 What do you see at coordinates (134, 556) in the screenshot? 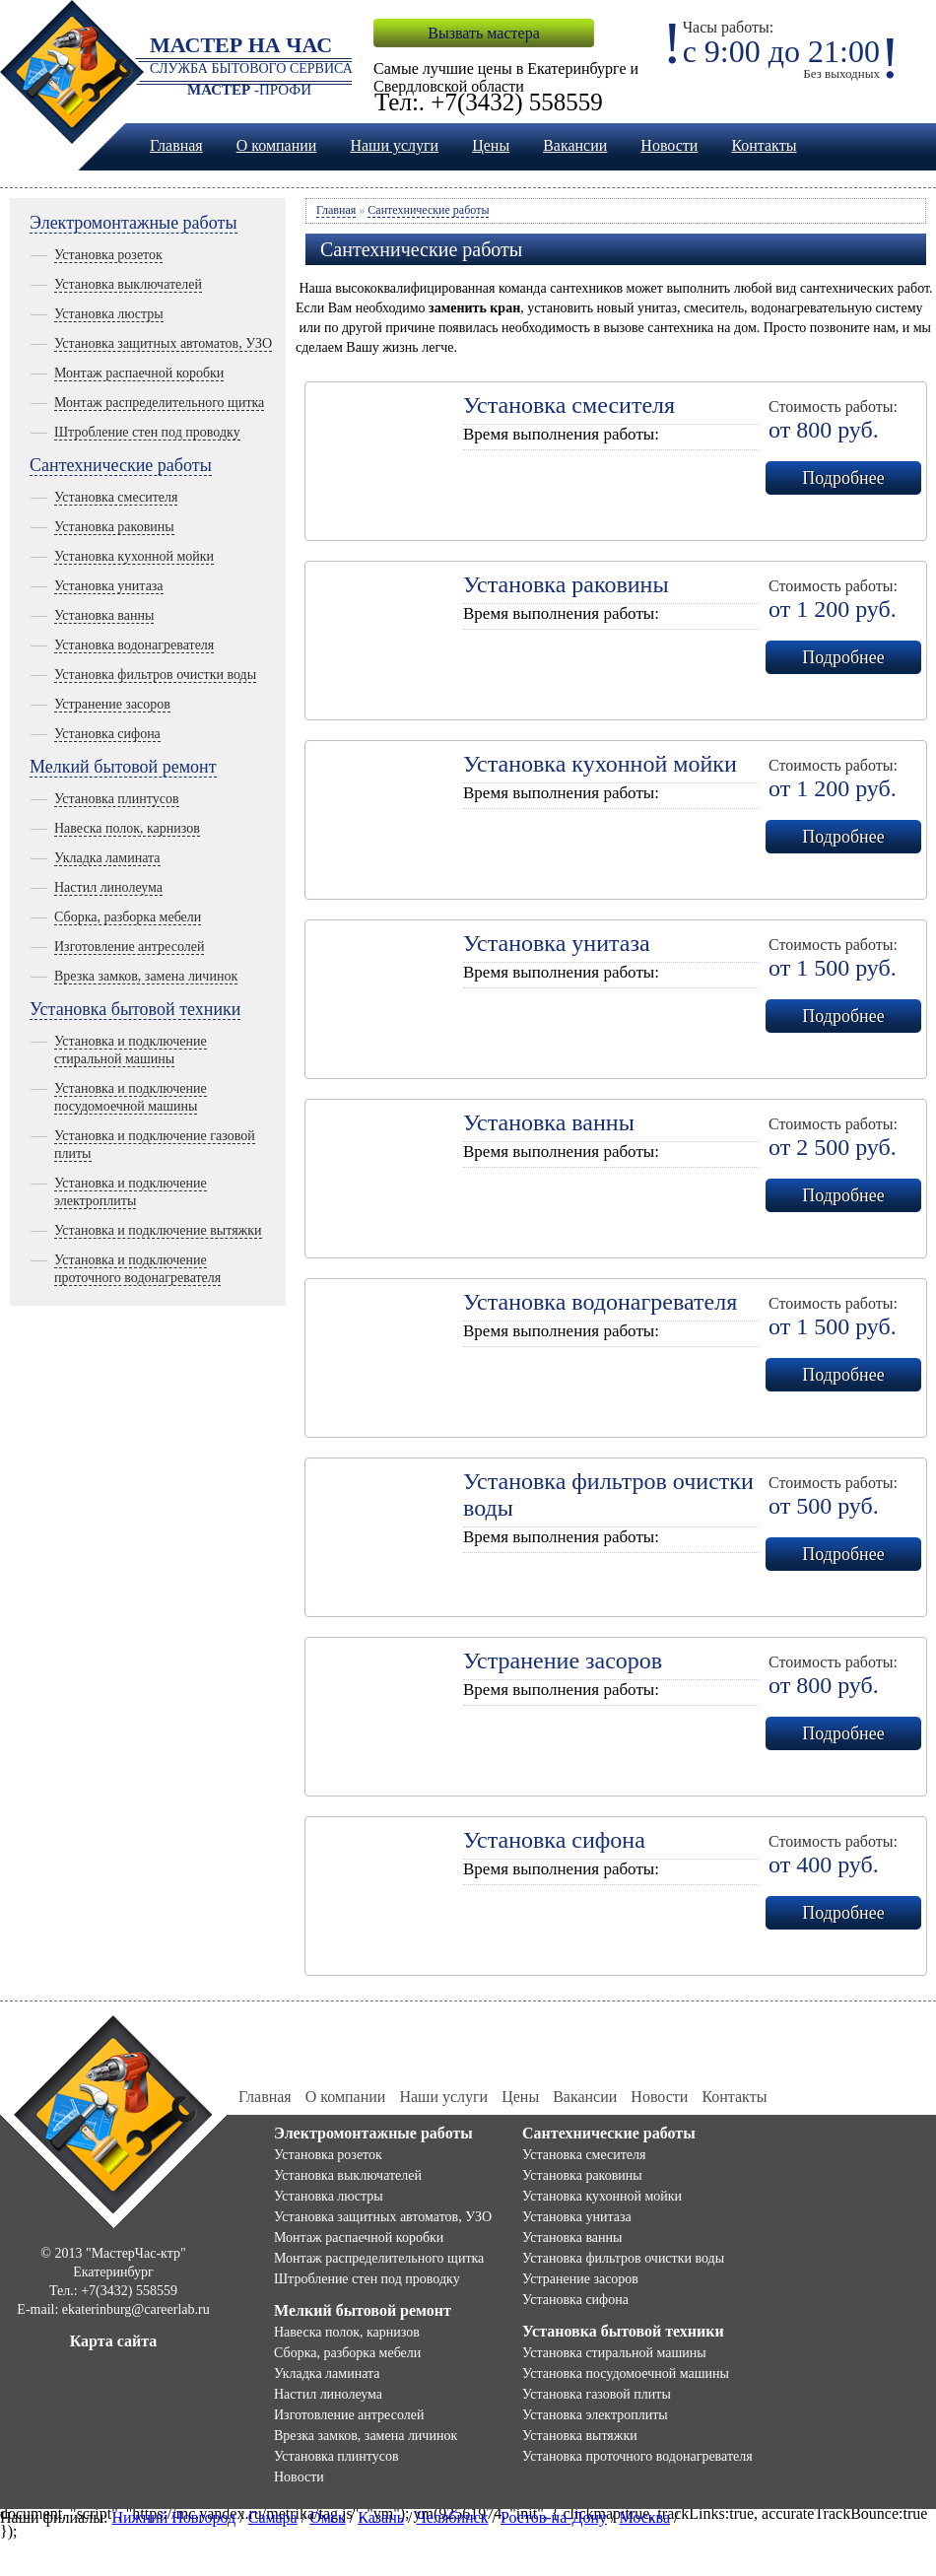
I see `Установка кухонной мойки` at bounding box center [134, 556].